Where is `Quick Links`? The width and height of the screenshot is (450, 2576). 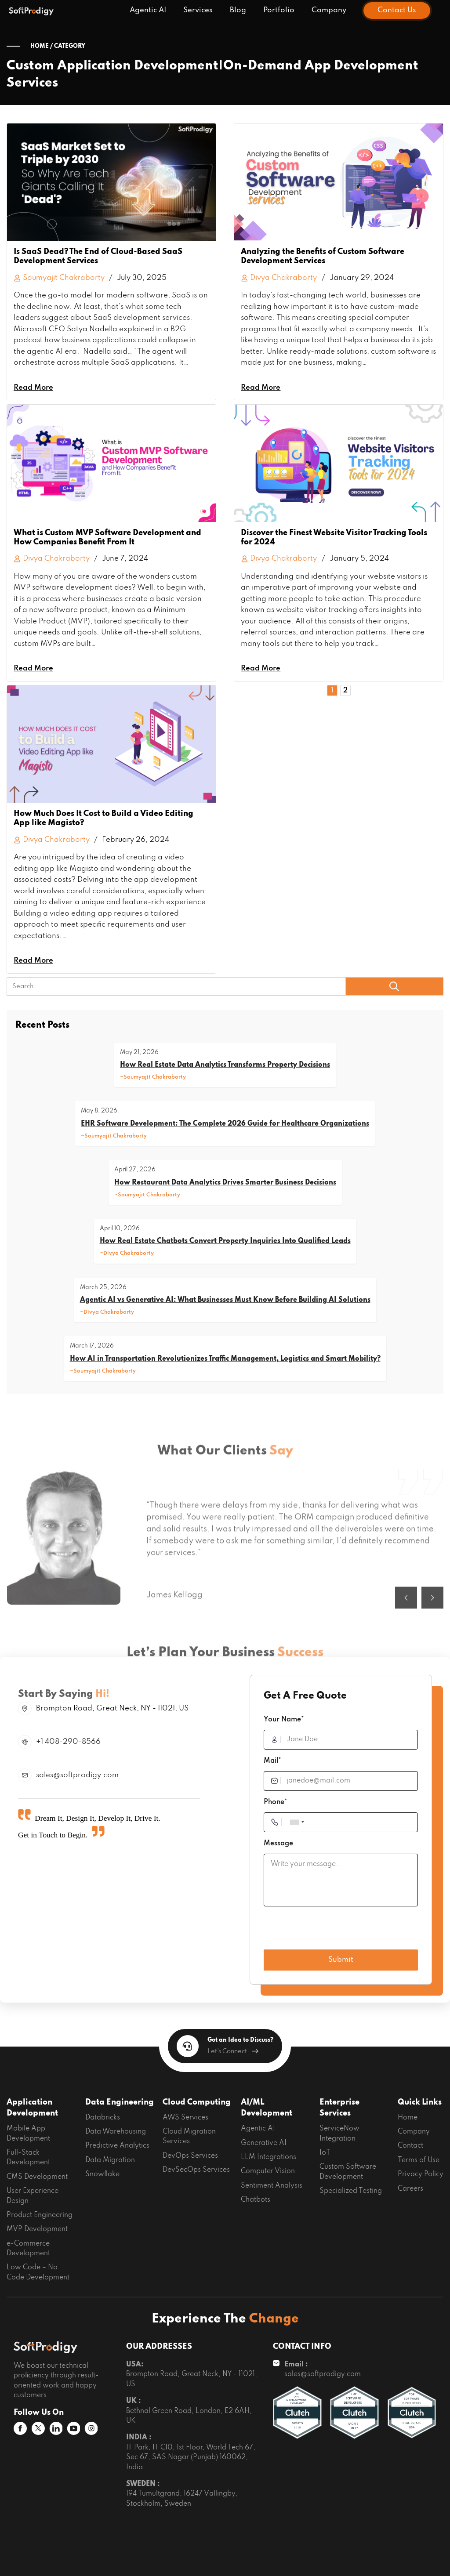
Quick Links is located at coordinates (420, 2102).